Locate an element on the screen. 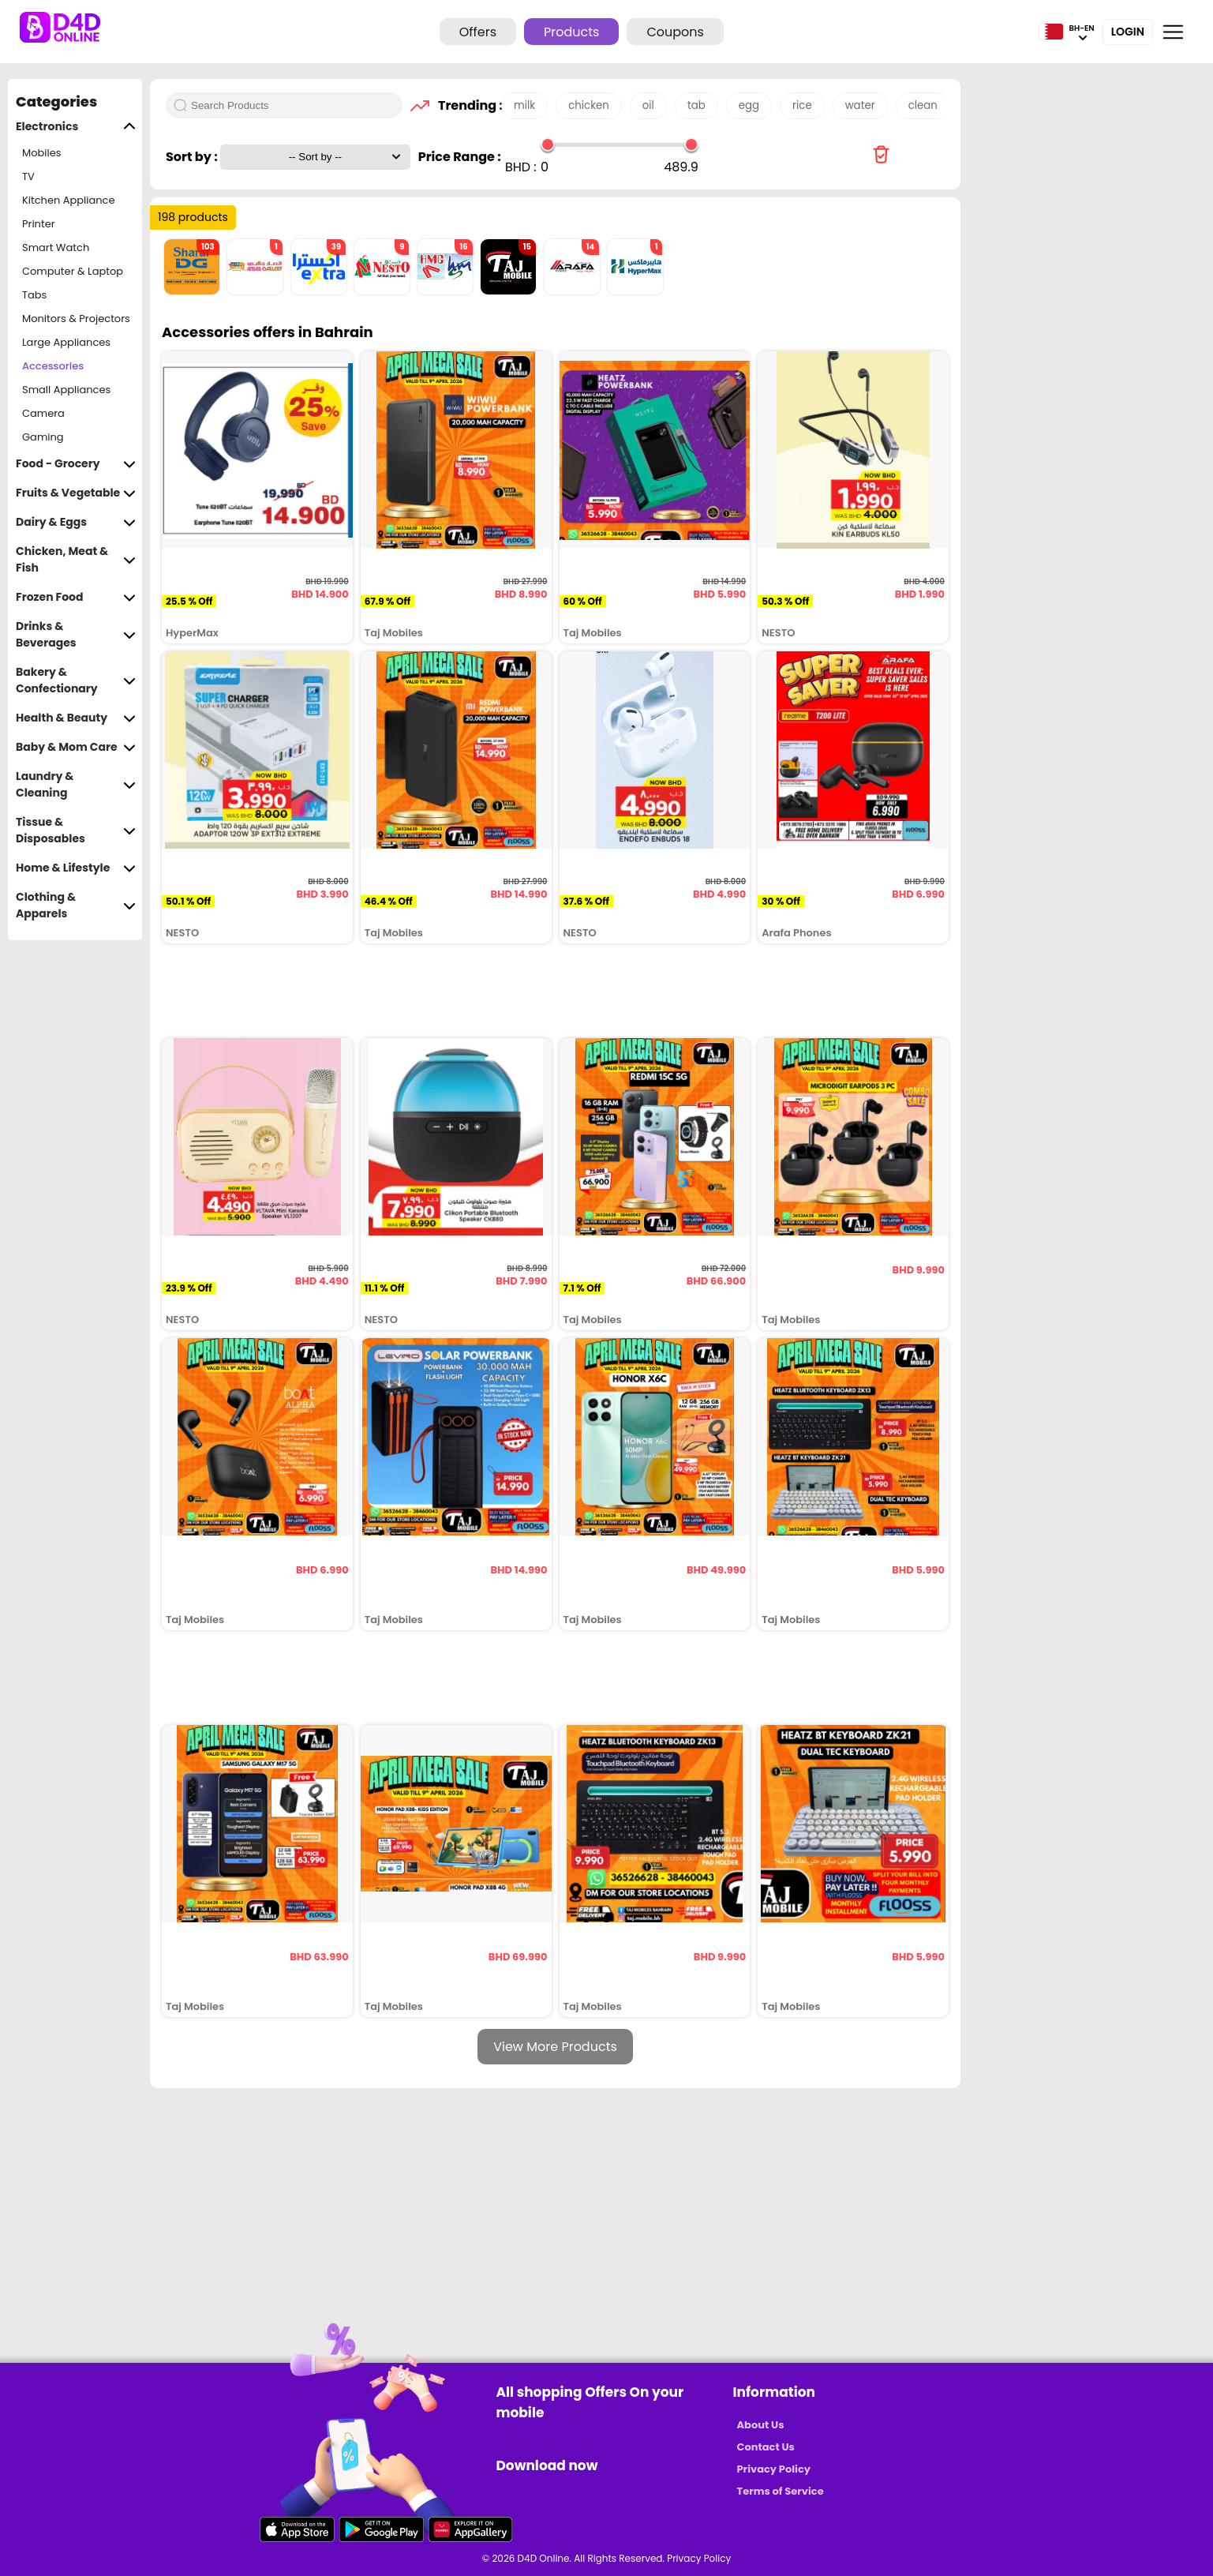 The image size is (1213, 2576). Dairy & Eggs is located at coordinates (76, 522).